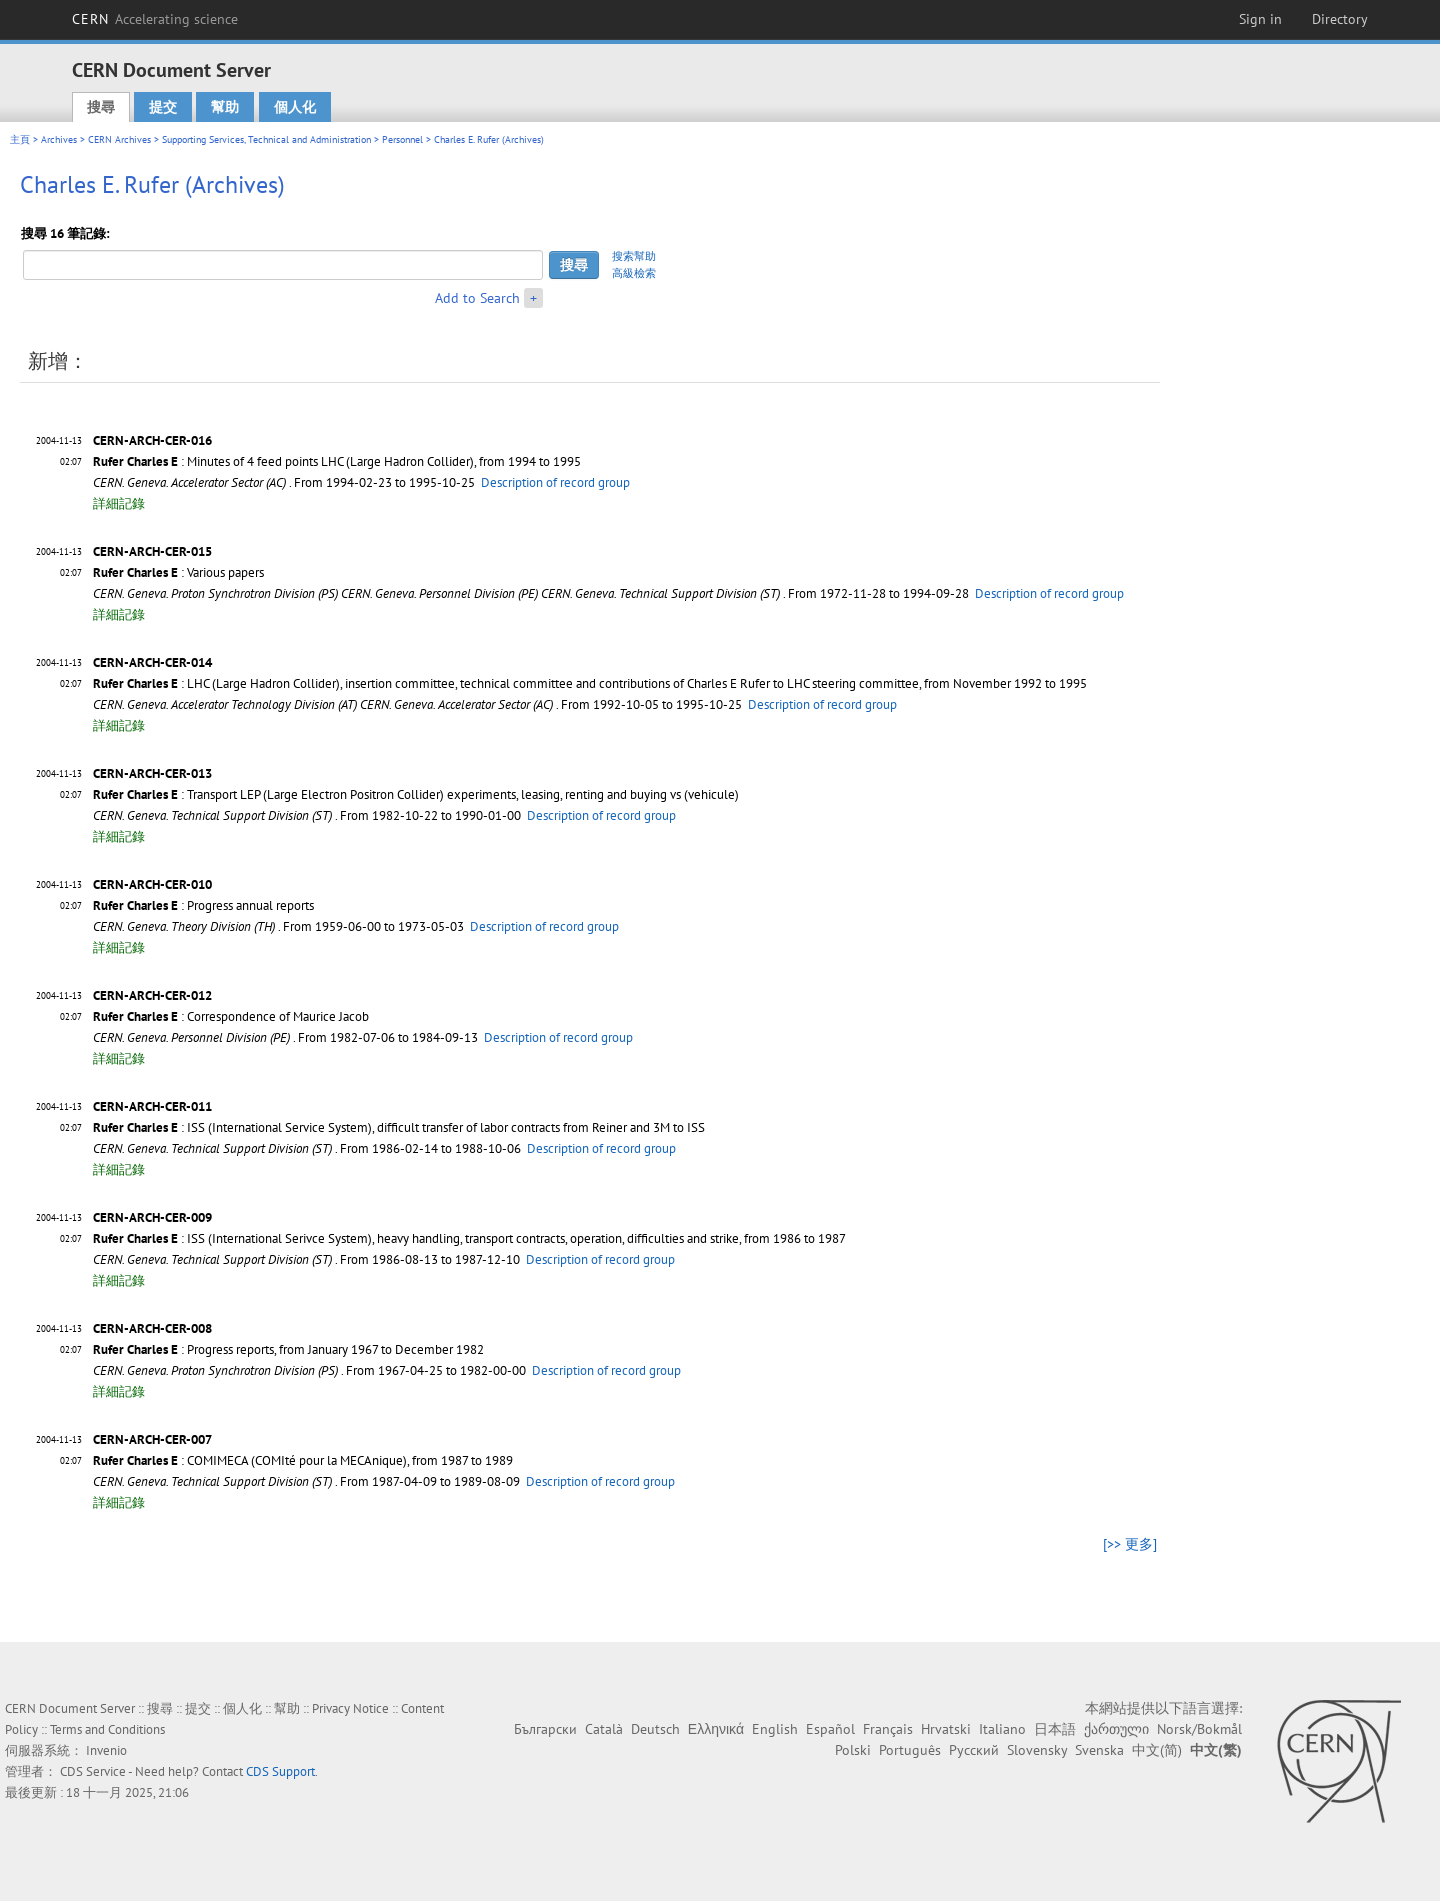  What do you see at coordinates (119, 503) in the screenshot?
I see `詳細記錄` at bounding box center [119, 503].